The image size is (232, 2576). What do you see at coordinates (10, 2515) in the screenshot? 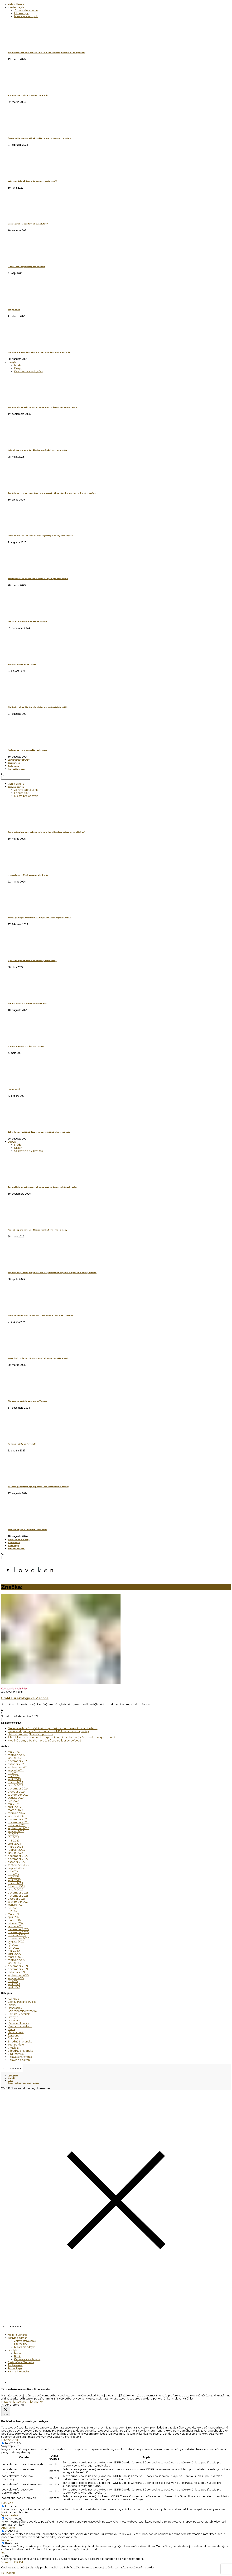
I see `Výkonnostné [button]` at bounding box center [10, 2515].